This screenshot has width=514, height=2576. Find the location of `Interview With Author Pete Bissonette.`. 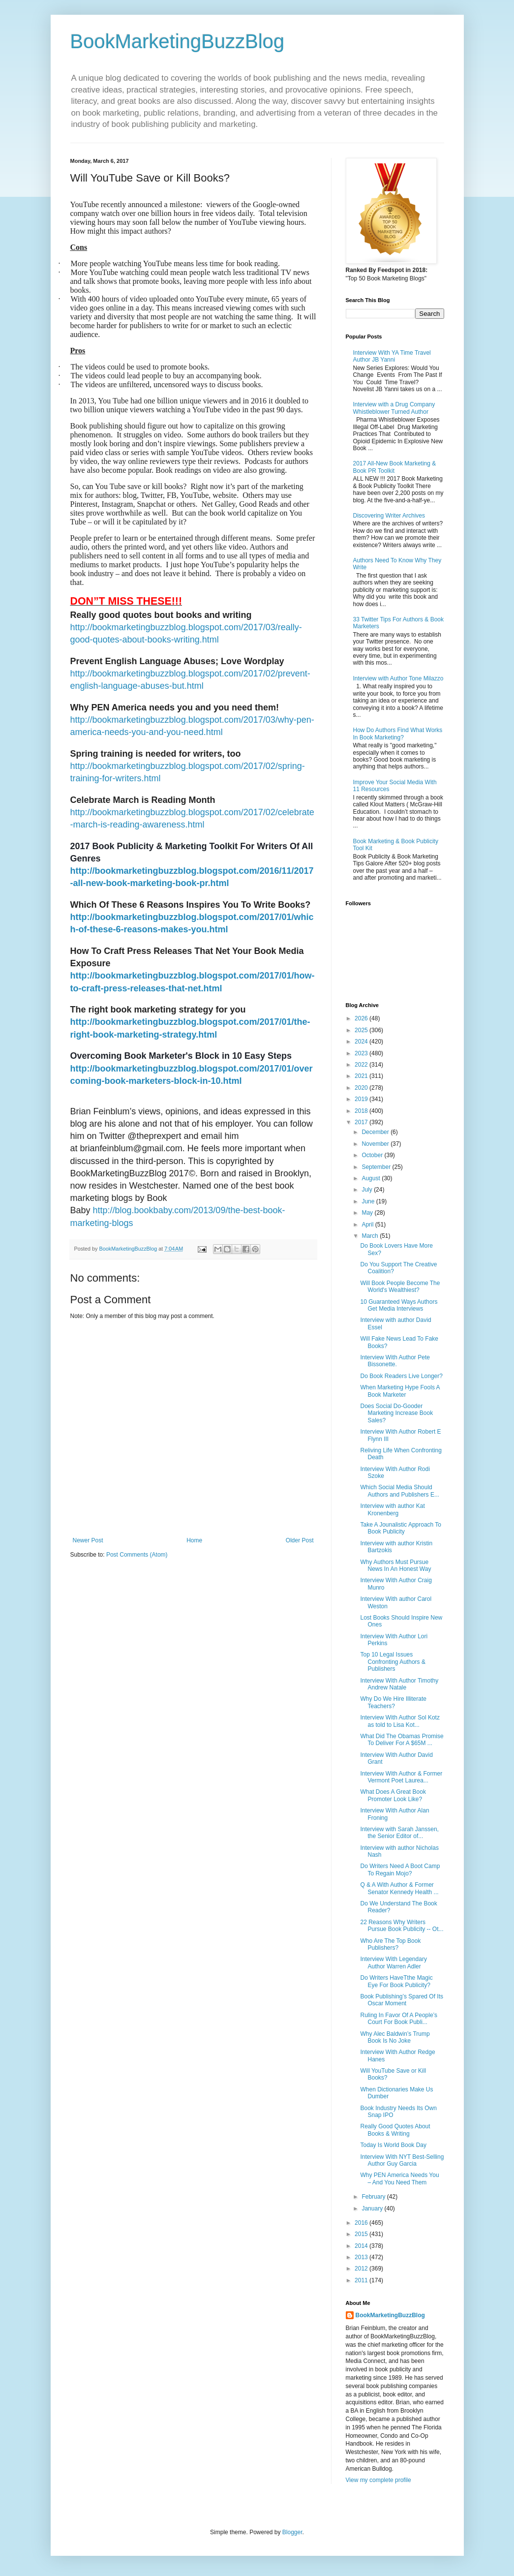

Interview With Author Pete Bissonette. is located at coordinates (394, 1361).